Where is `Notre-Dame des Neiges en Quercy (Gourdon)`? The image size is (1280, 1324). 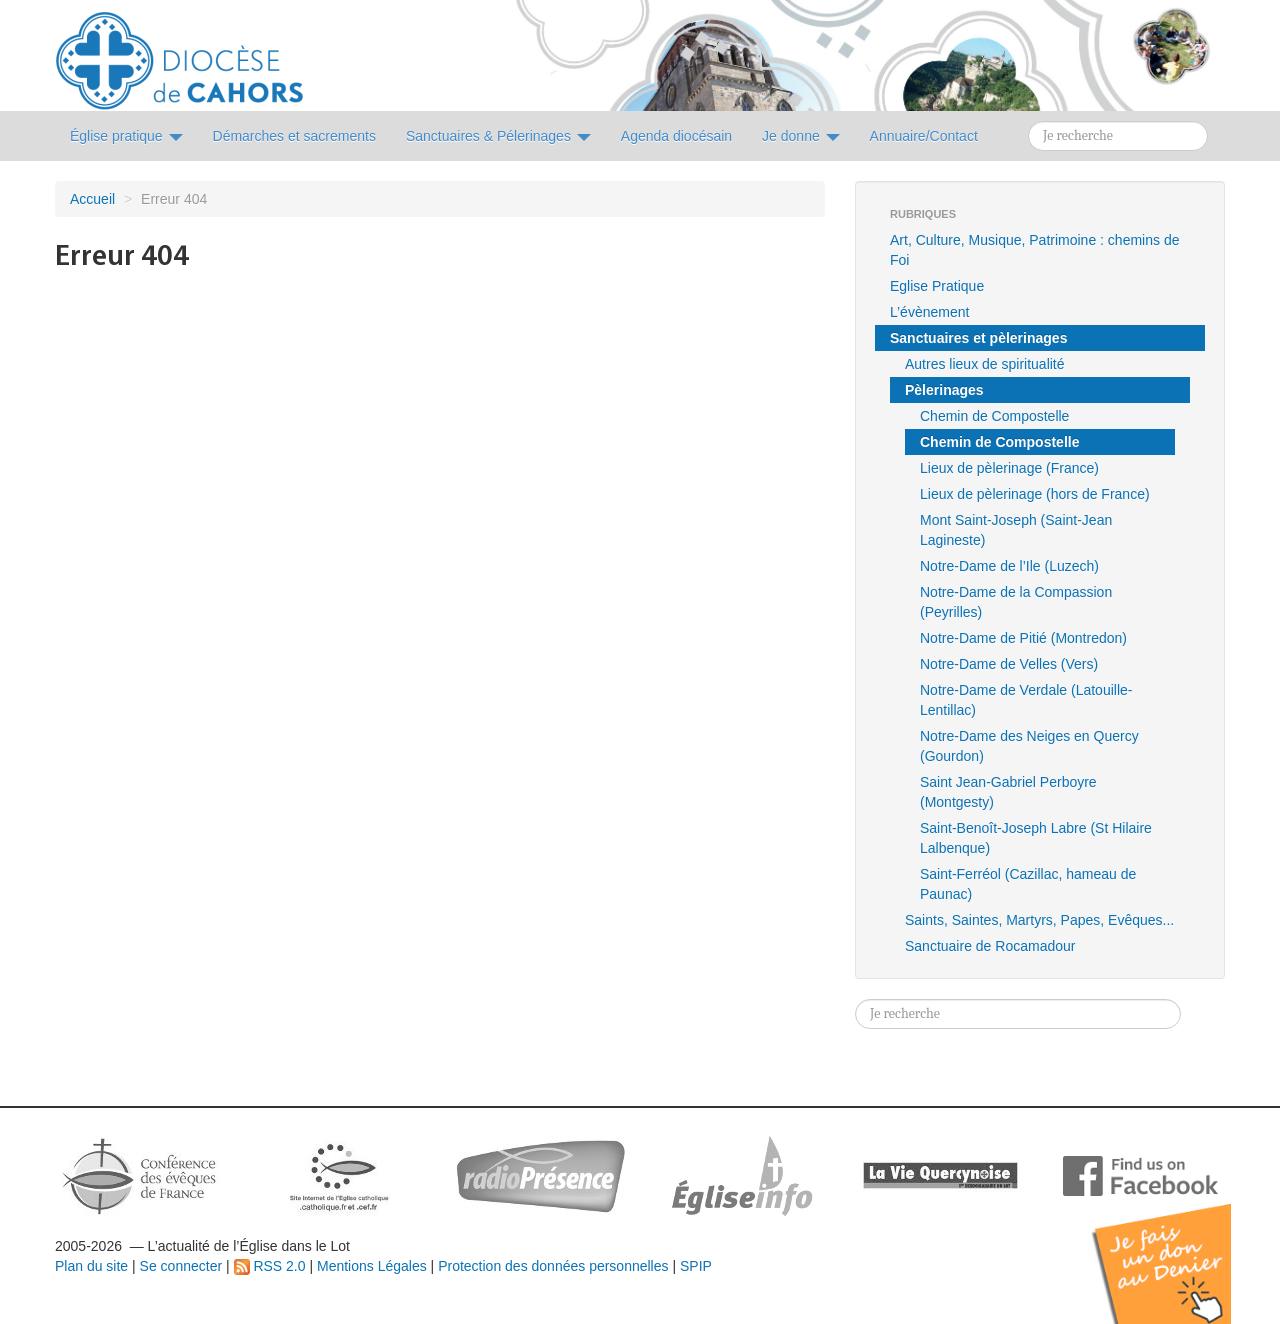 Notre-Dame des Neiges en Quercy (Gourdon) is located at coordinates (1029, 746).